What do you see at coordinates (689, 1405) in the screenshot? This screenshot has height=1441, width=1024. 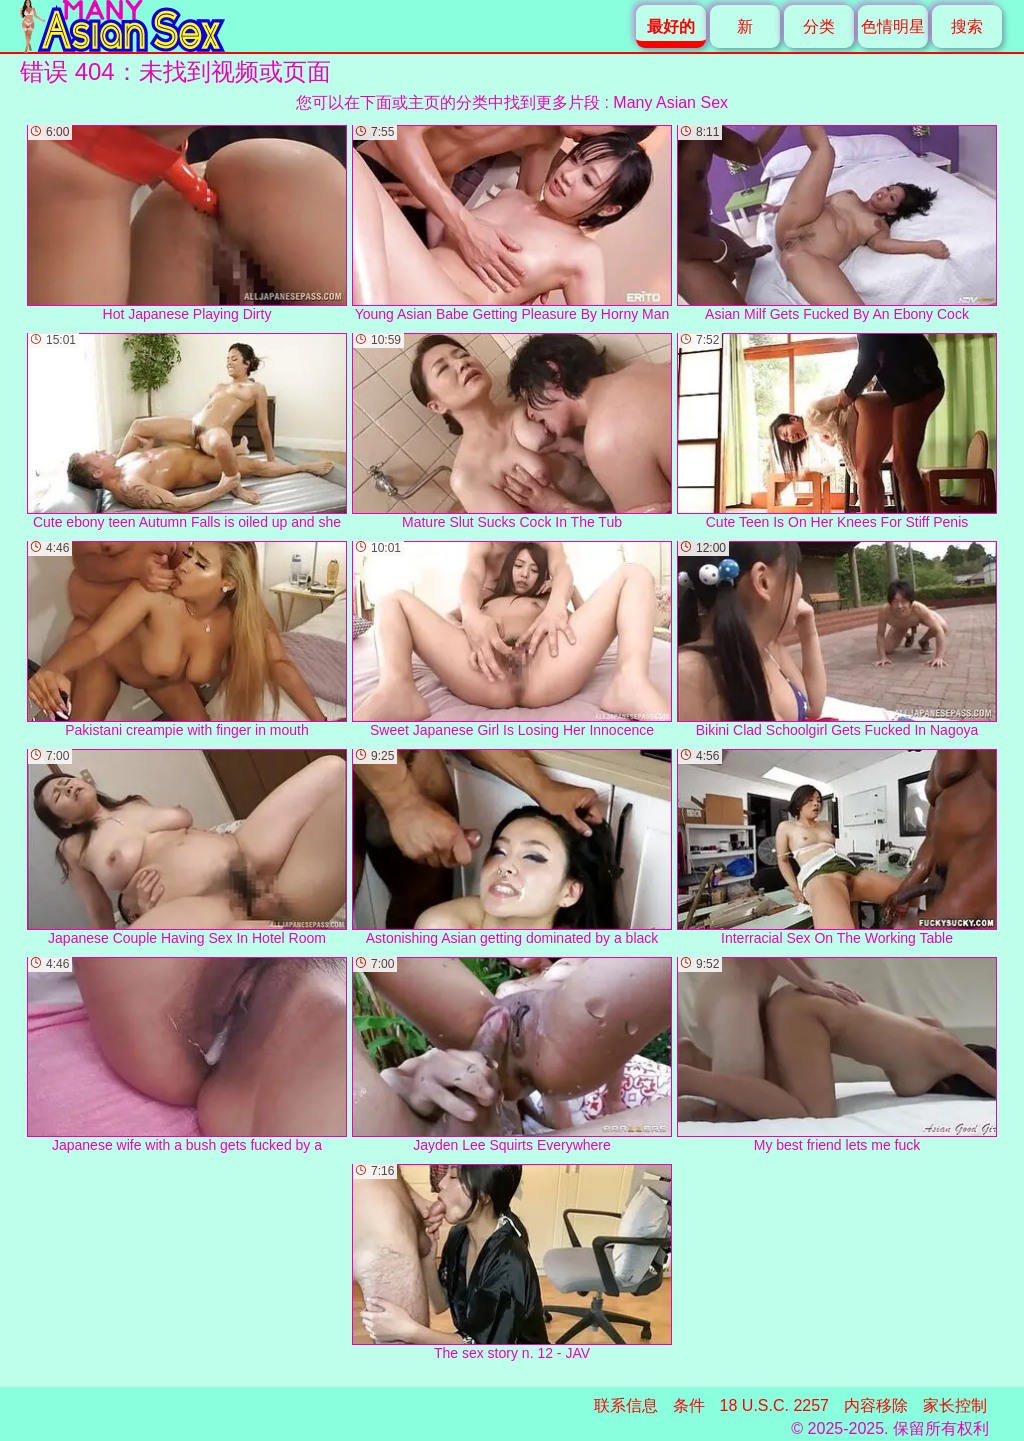 I see `条件` at bounding box center [689, 1405].